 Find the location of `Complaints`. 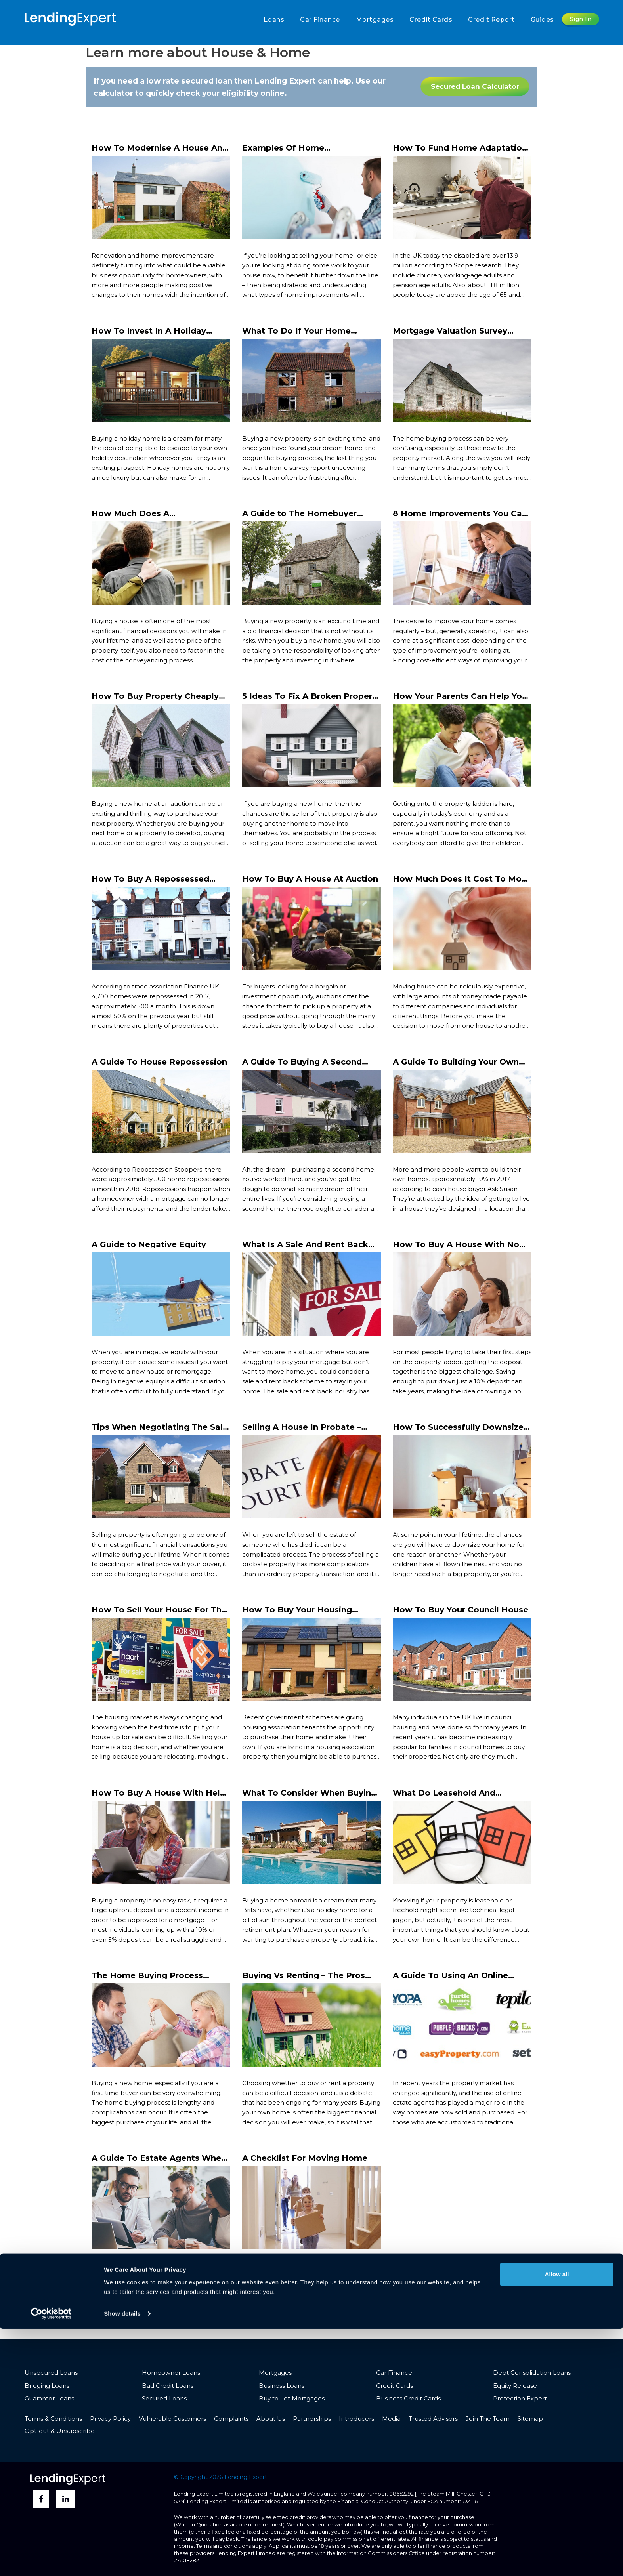

Complaints is located at coordinates (231, 2419).